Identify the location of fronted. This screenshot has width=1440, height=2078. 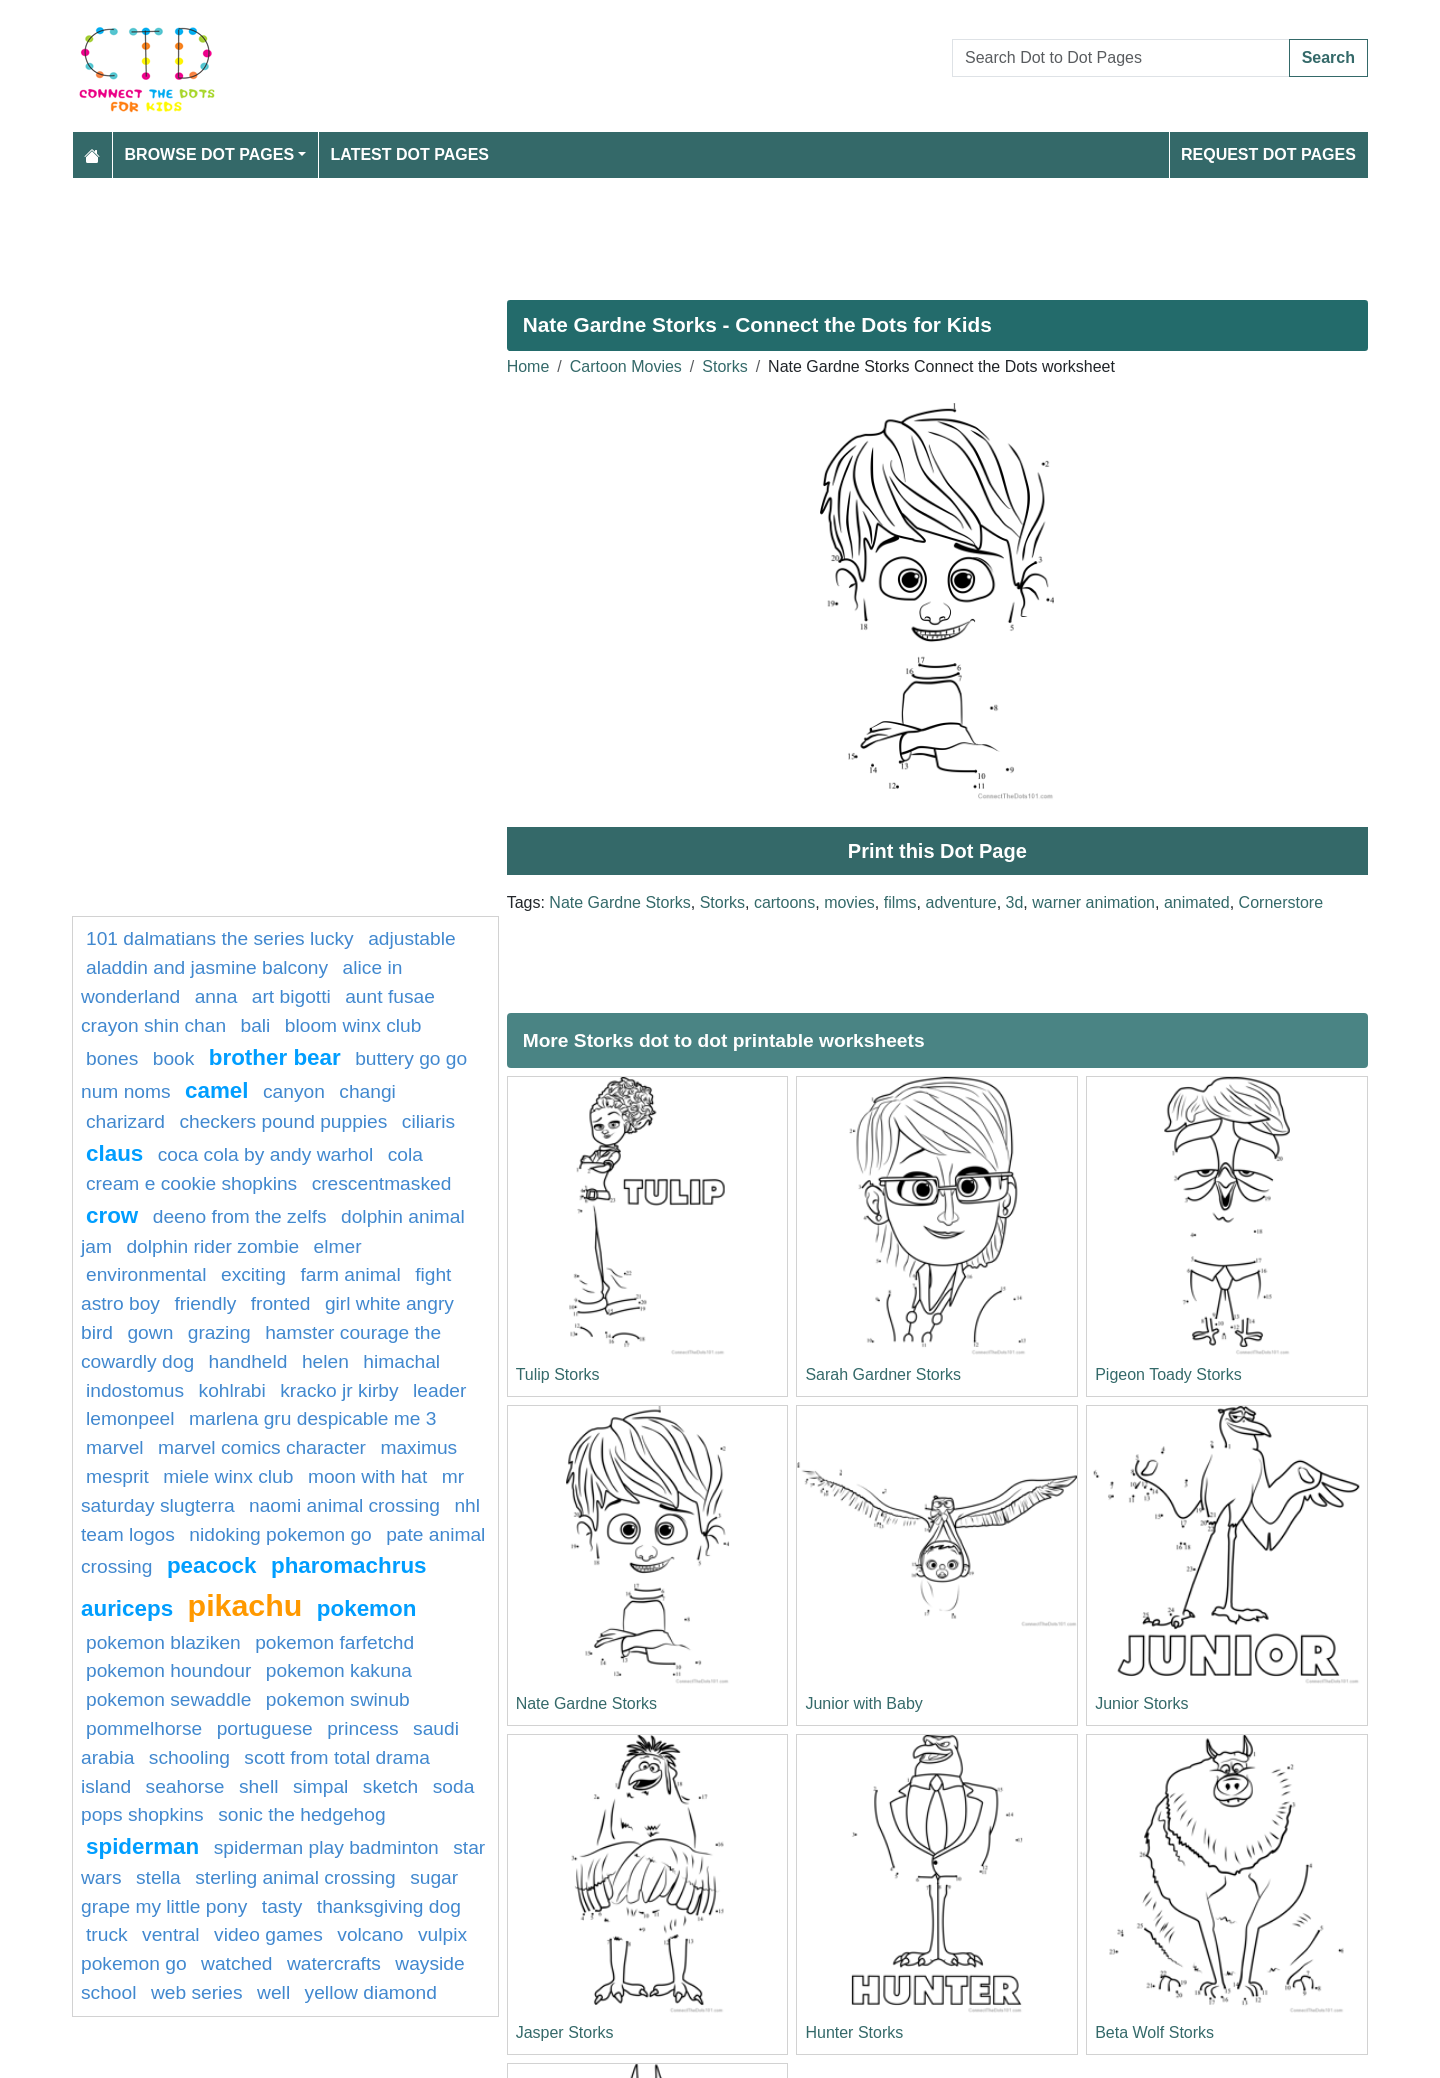
(281, 1303).